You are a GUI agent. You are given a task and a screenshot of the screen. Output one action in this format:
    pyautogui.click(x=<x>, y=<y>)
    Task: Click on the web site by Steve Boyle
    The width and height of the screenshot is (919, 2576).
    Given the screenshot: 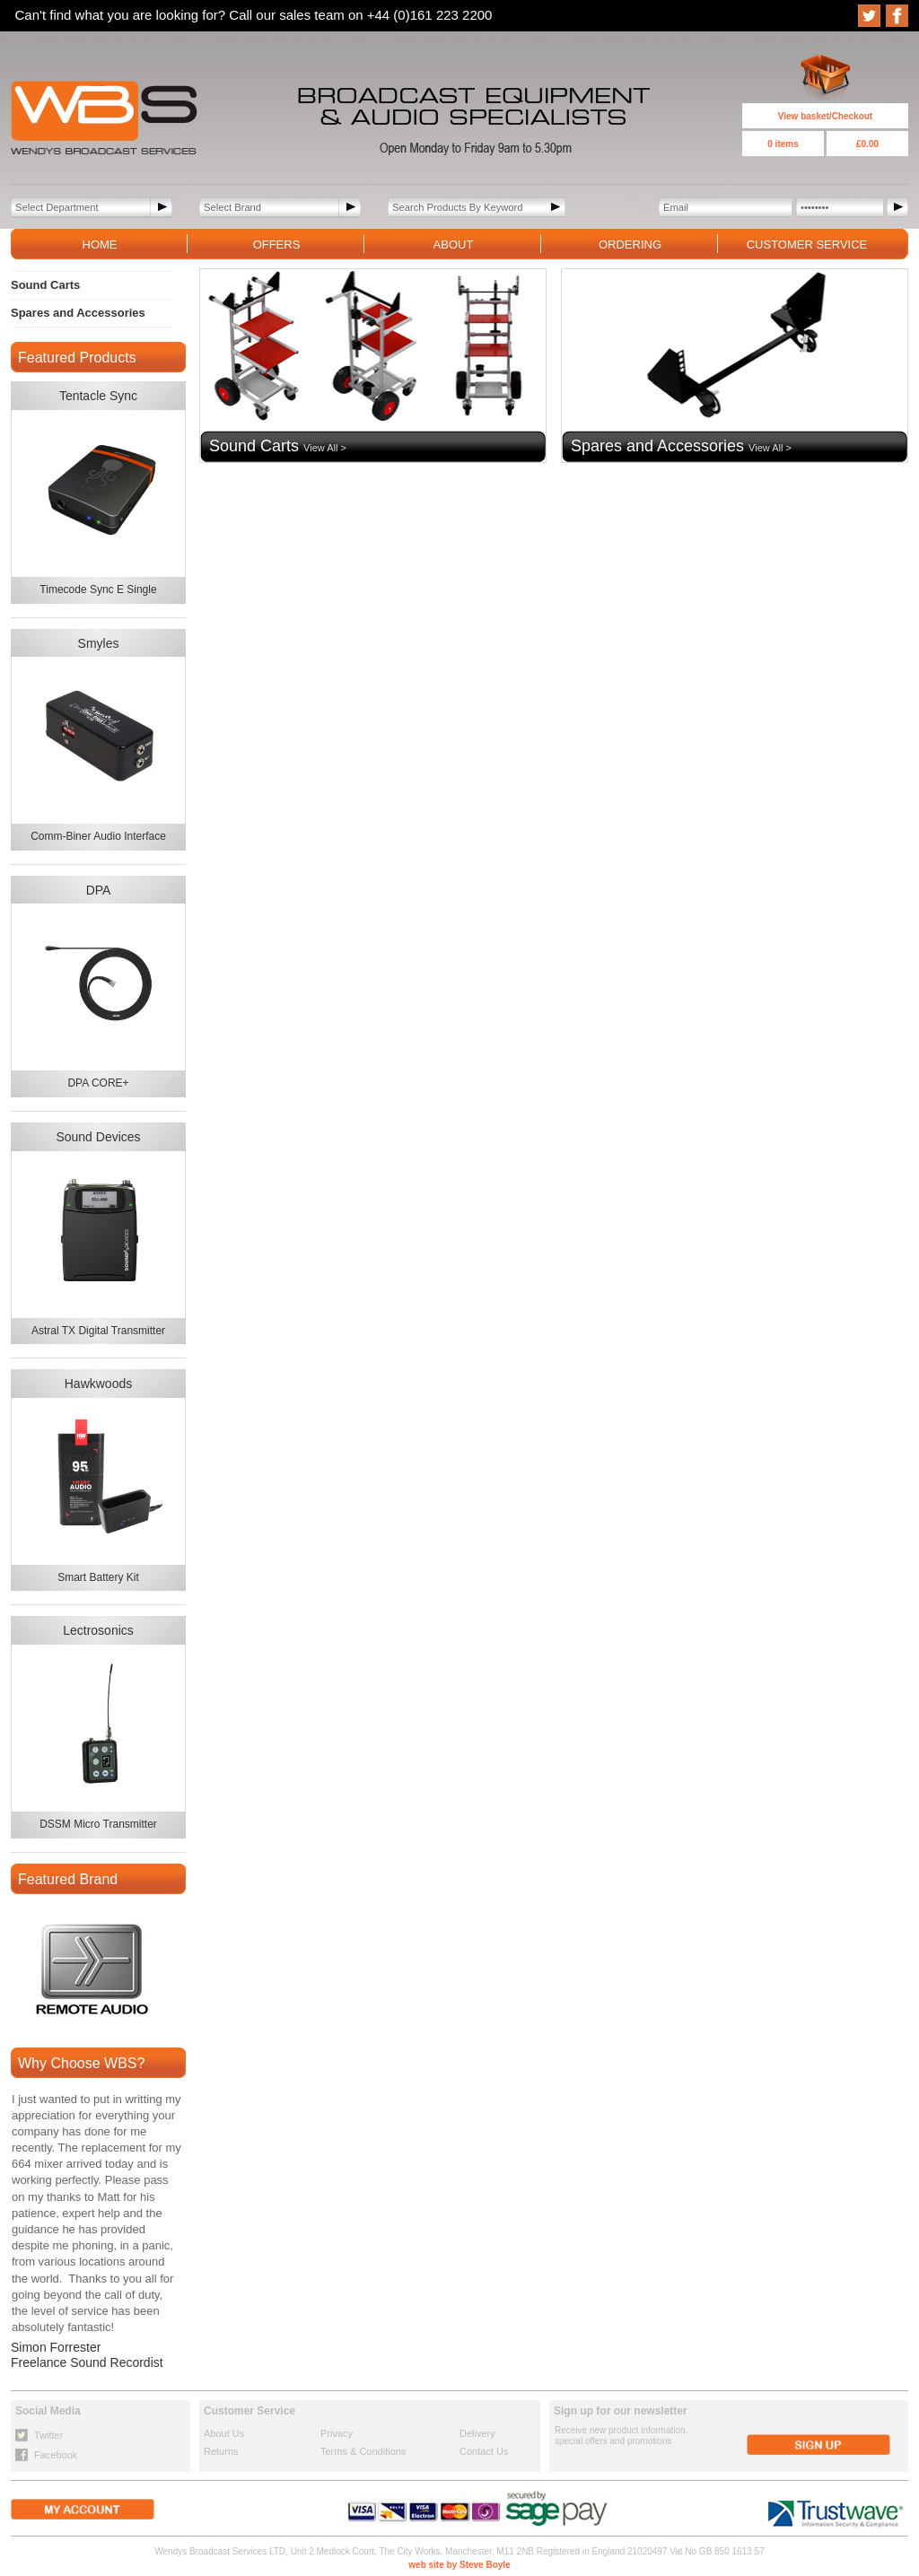 What is the action you would take?
    pyautogui.click(x=459, y=2565)
    